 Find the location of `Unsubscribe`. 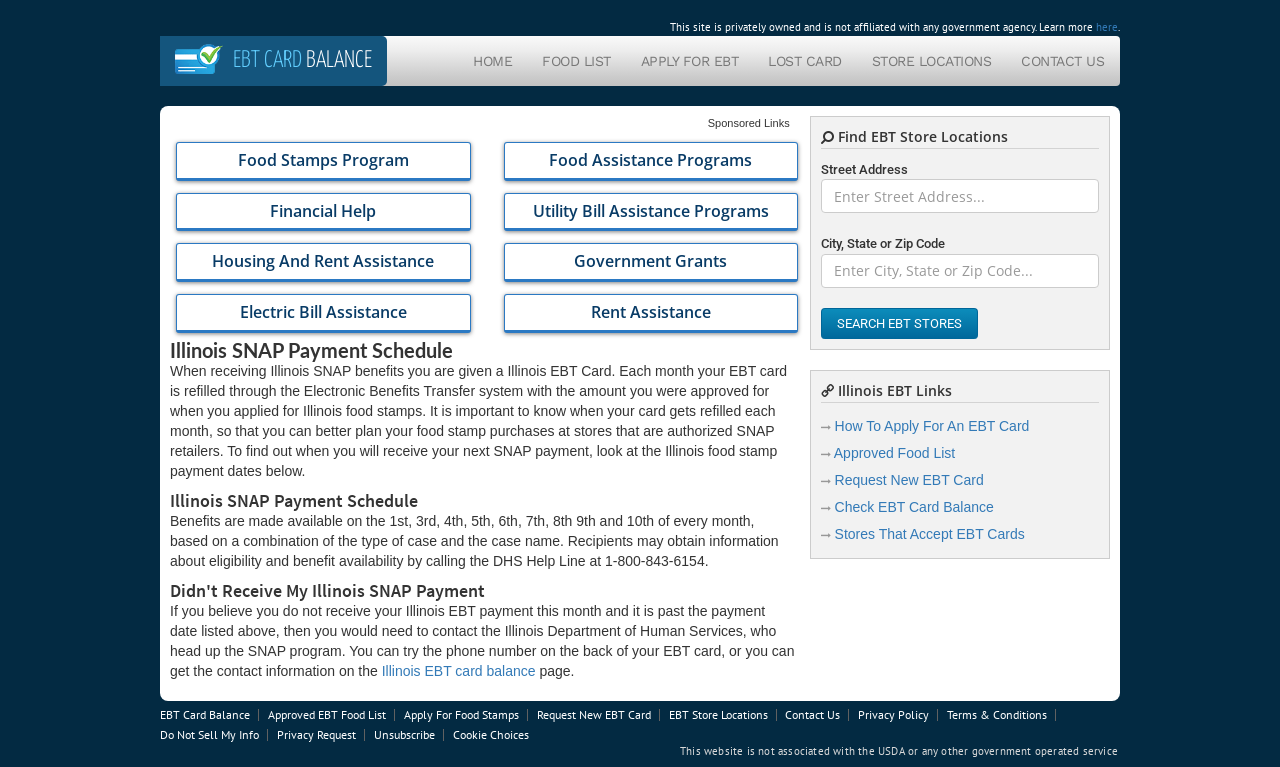

Unsubscribe is located at coordinates (404, 734).